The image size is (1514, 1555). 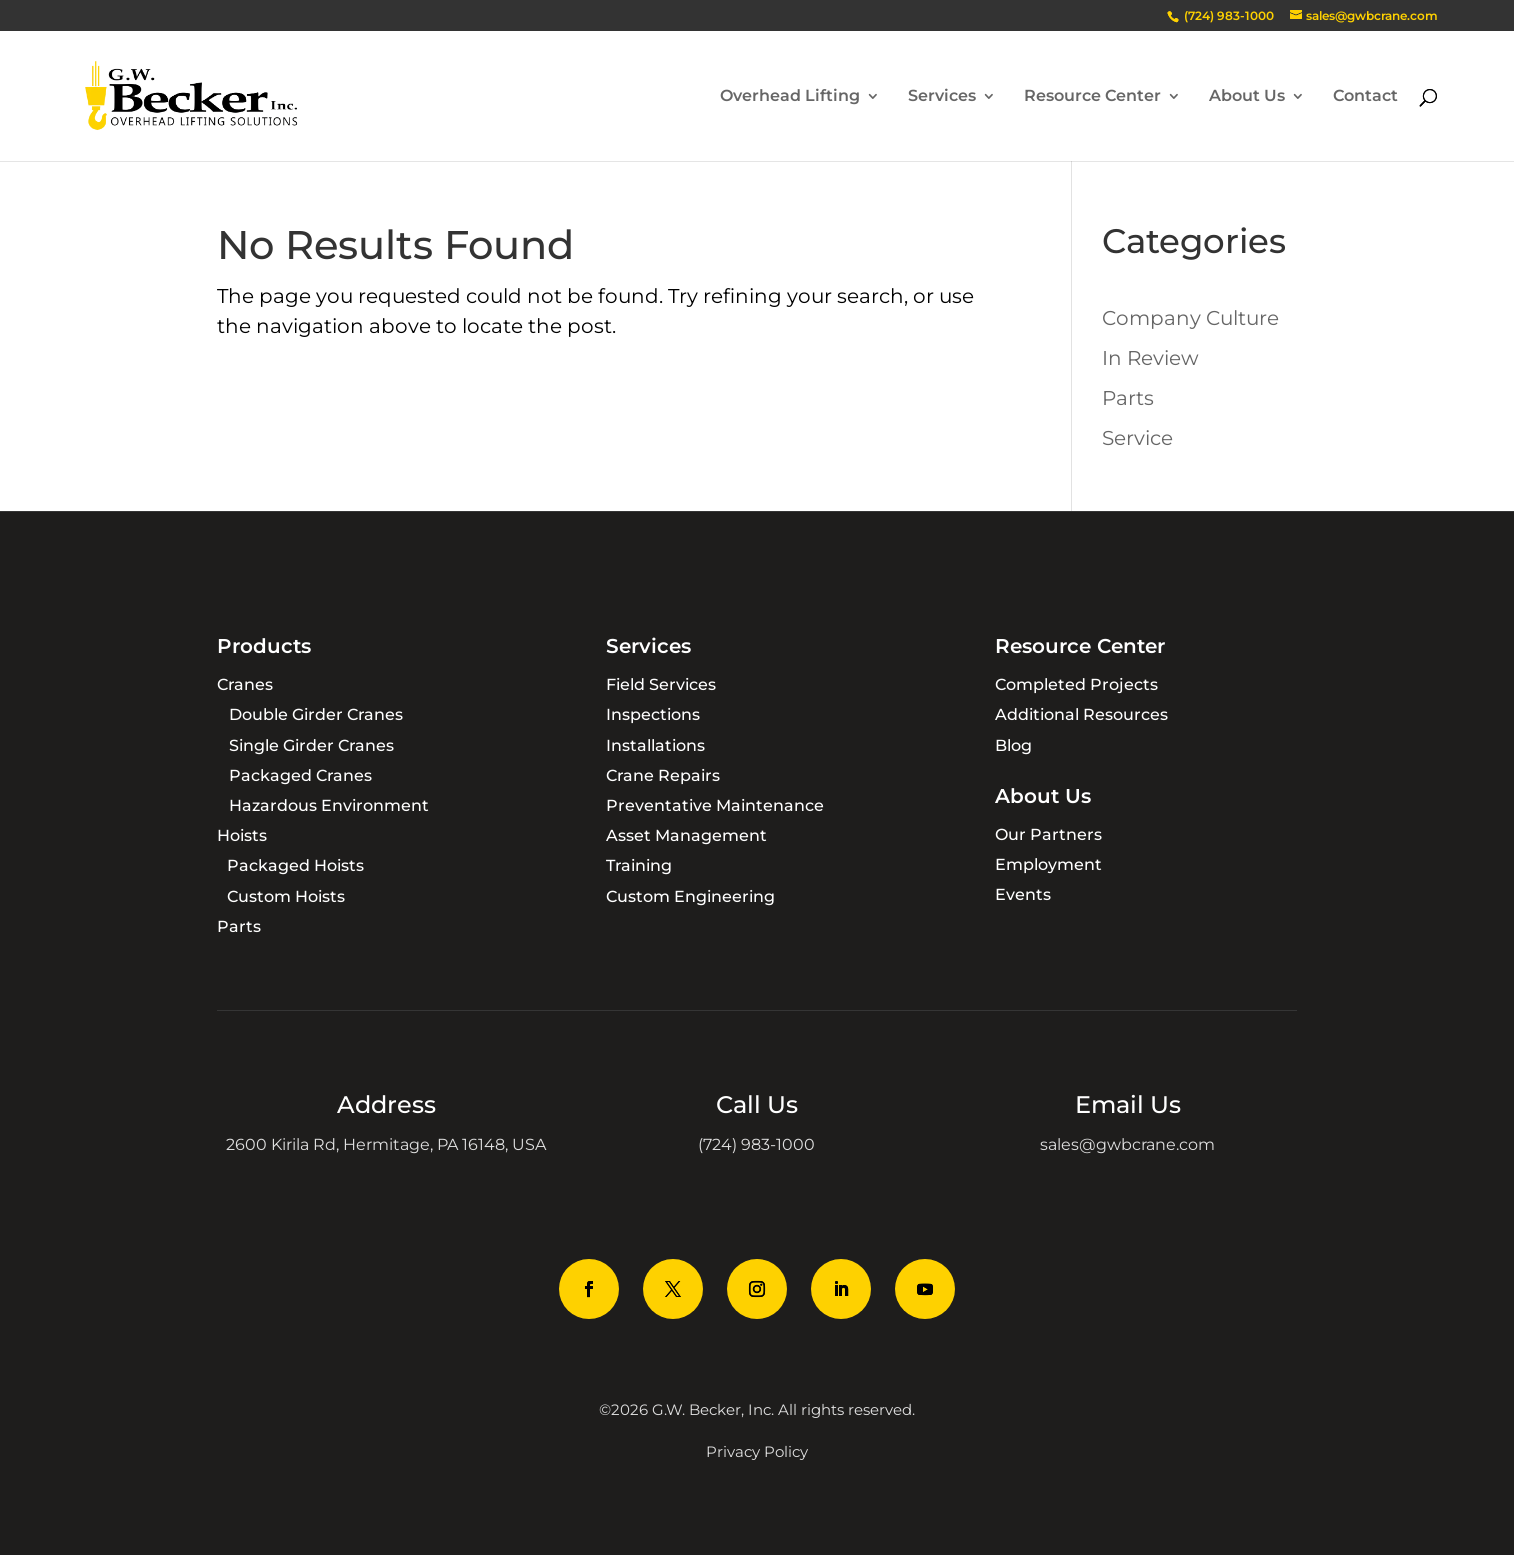 I want to click on Custom Engineering, so click(x=690, y=896).